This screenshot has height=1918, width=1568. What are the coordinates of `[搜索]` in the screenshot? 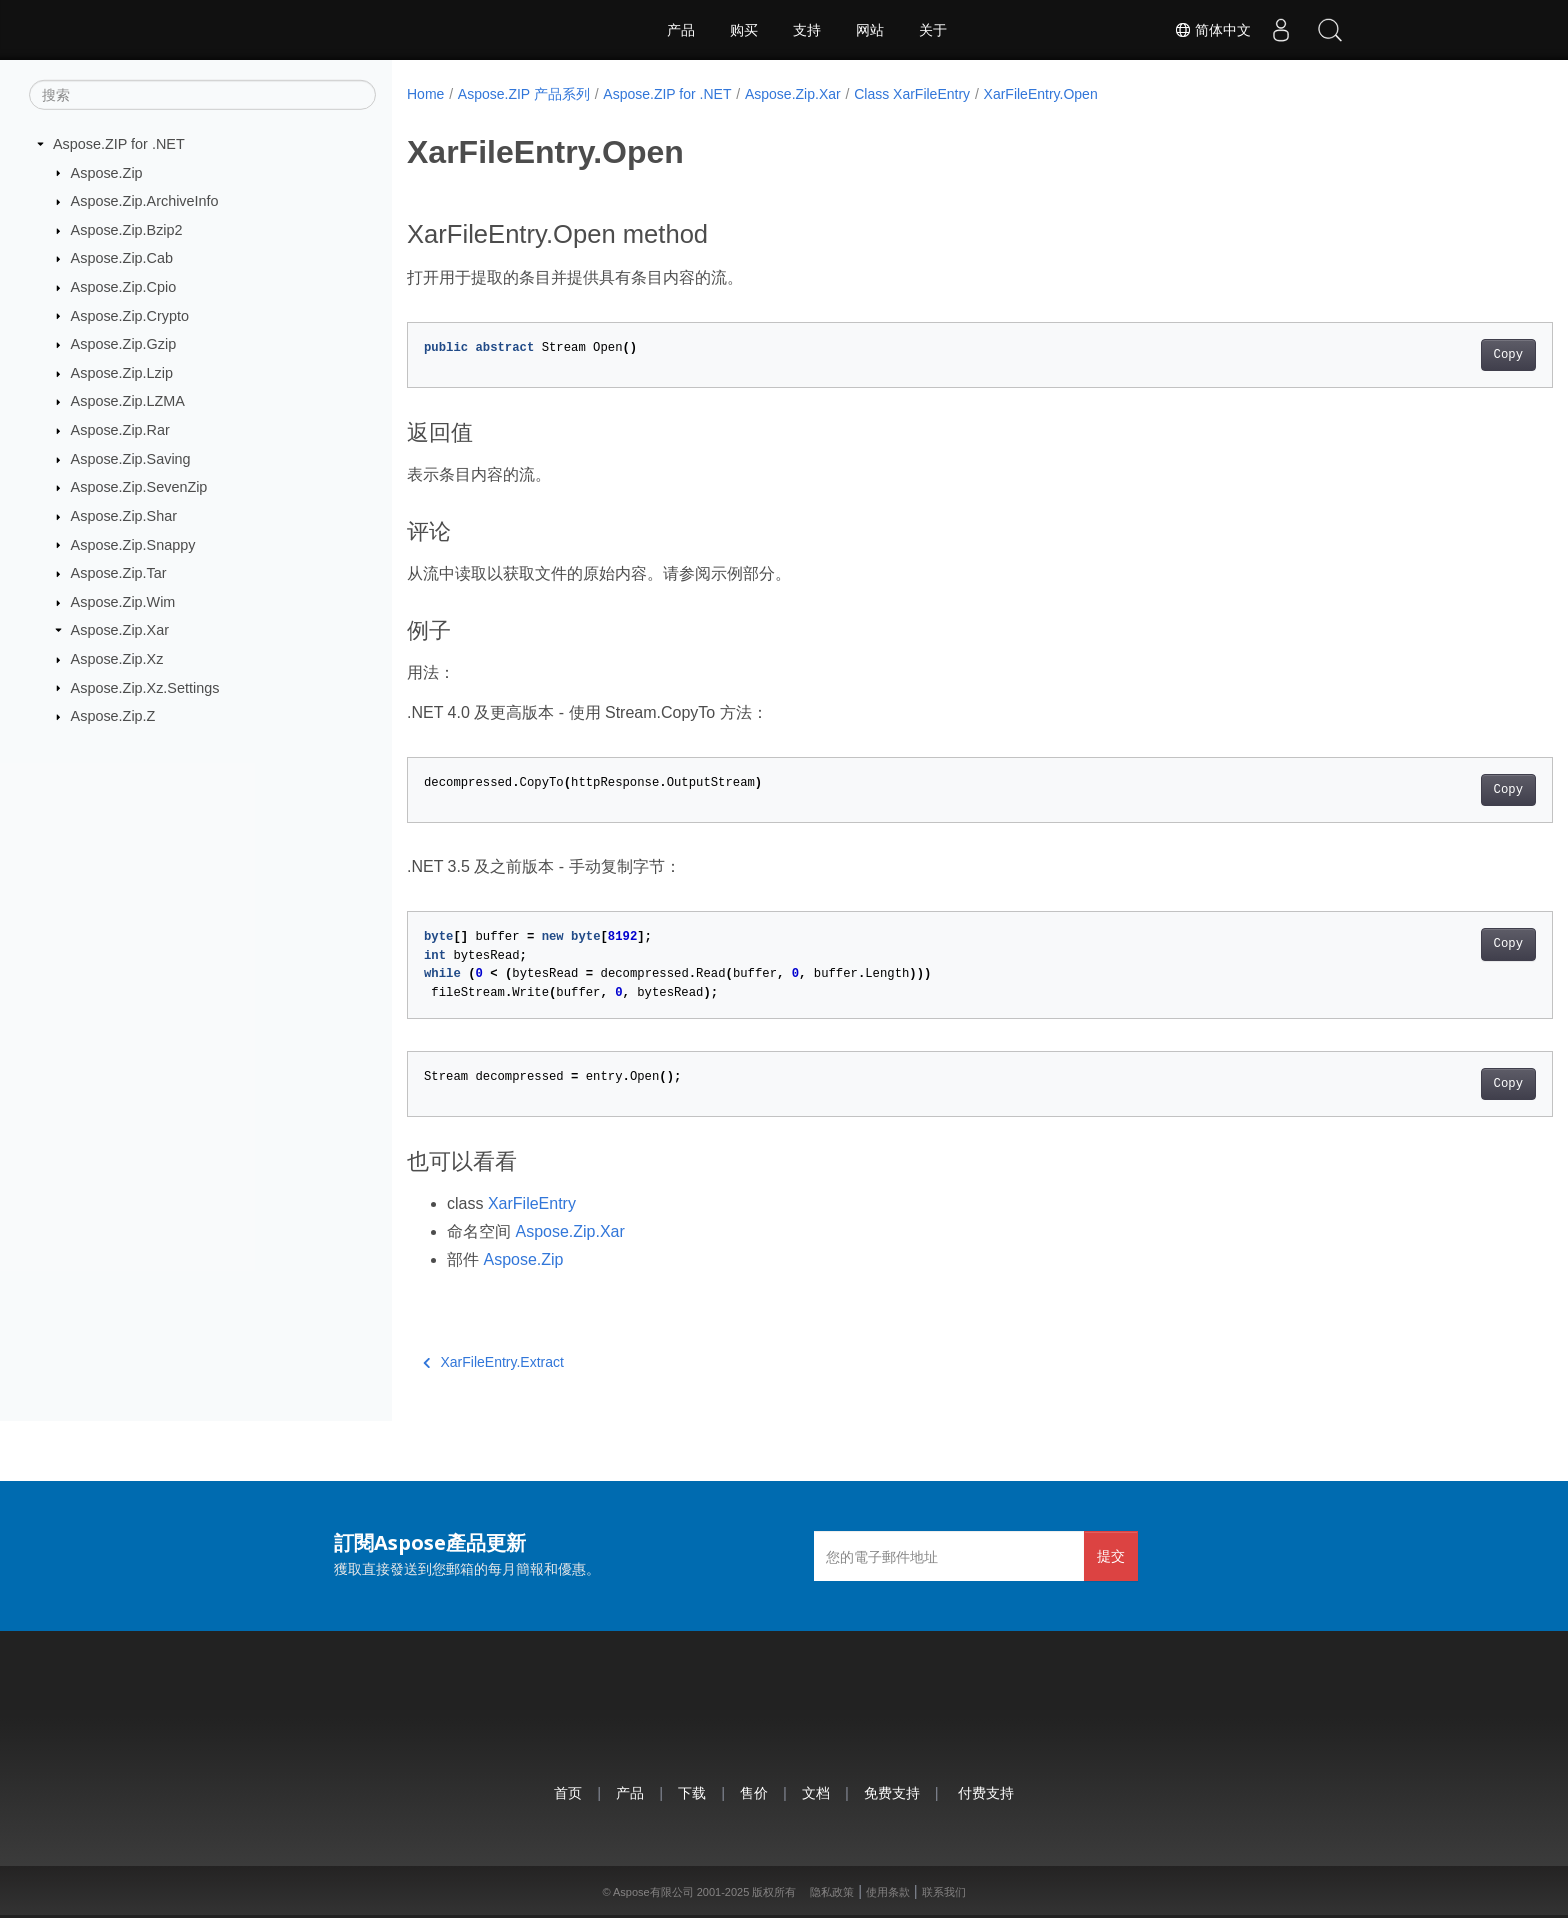 It's located at (202, 95).